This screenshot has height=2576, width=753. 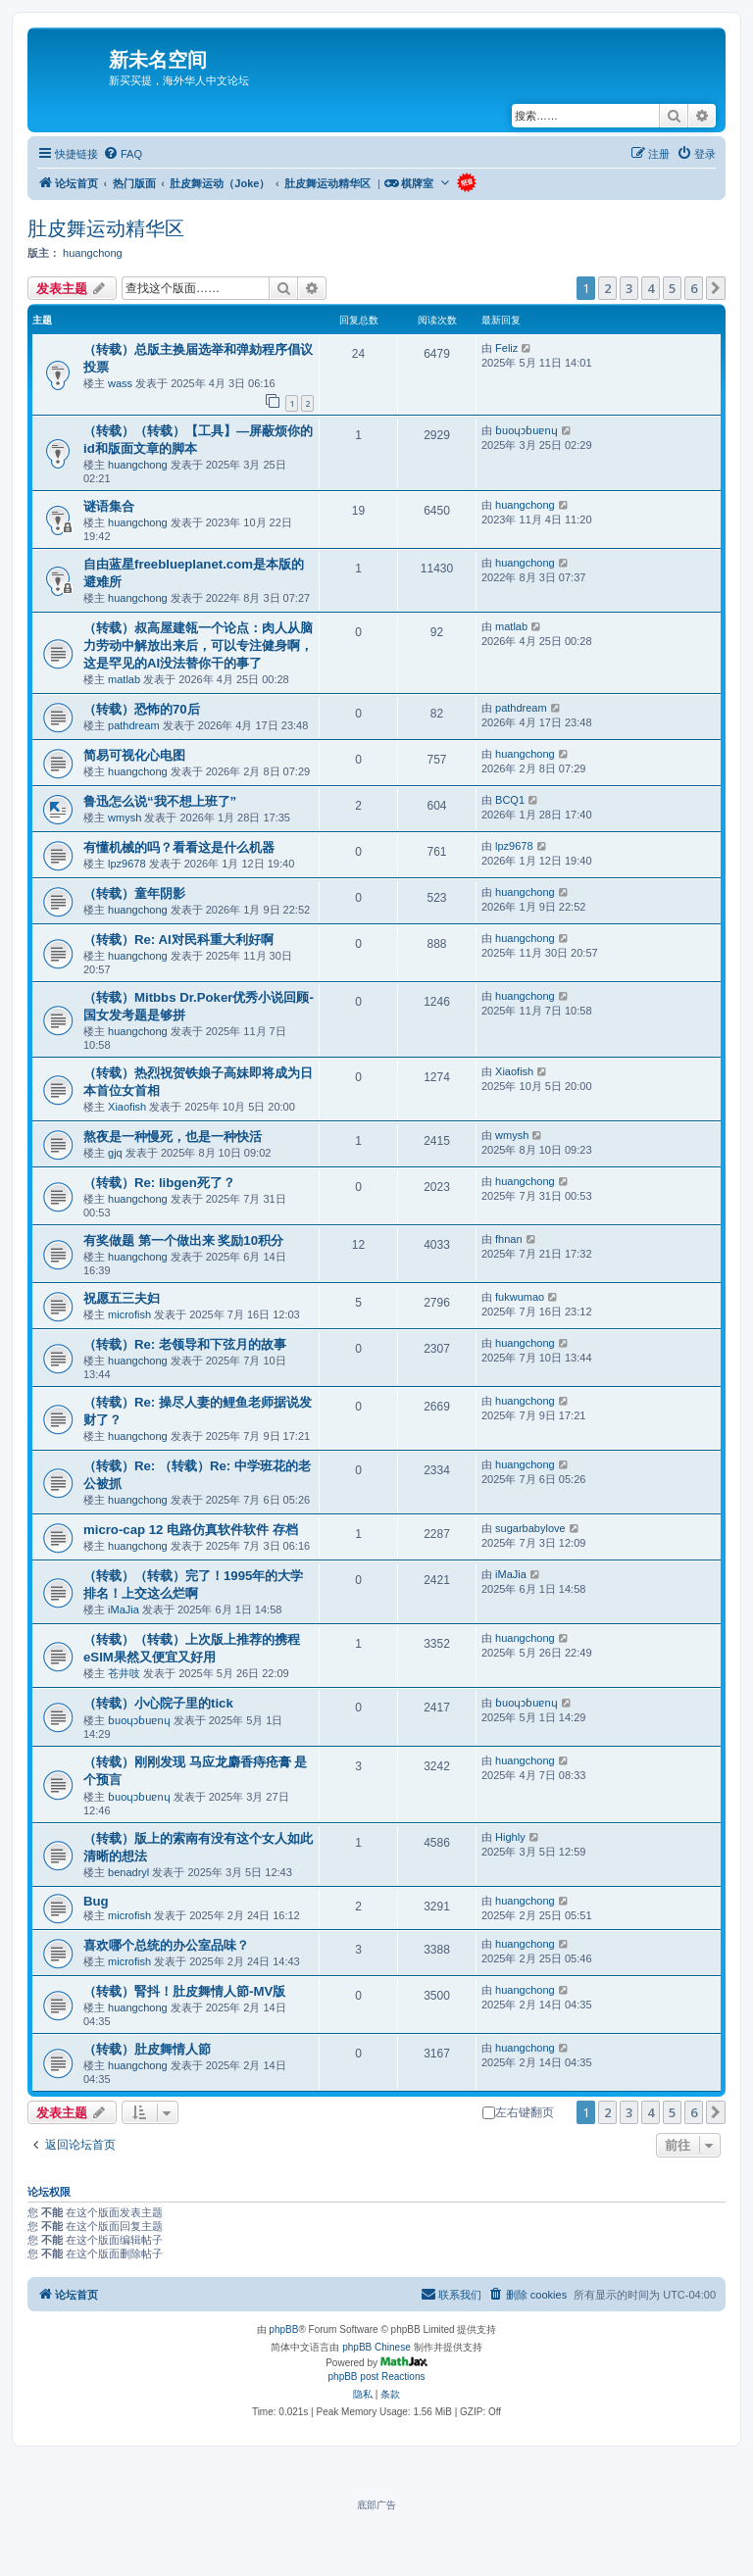 What do you see at coordinates (506, 348) in the screenshot?
I see `Feliz` at bounding box center [506, 348].